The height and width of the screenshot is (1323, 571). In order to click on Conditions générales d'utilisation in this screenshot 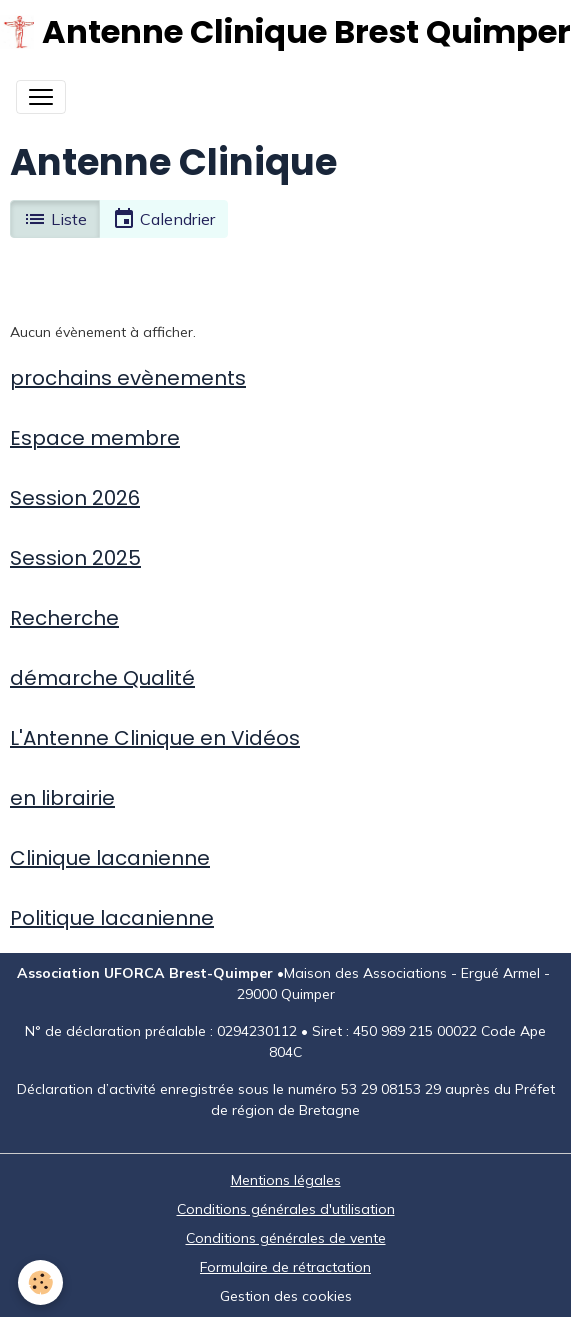, I will do `click(286, 1209)`.